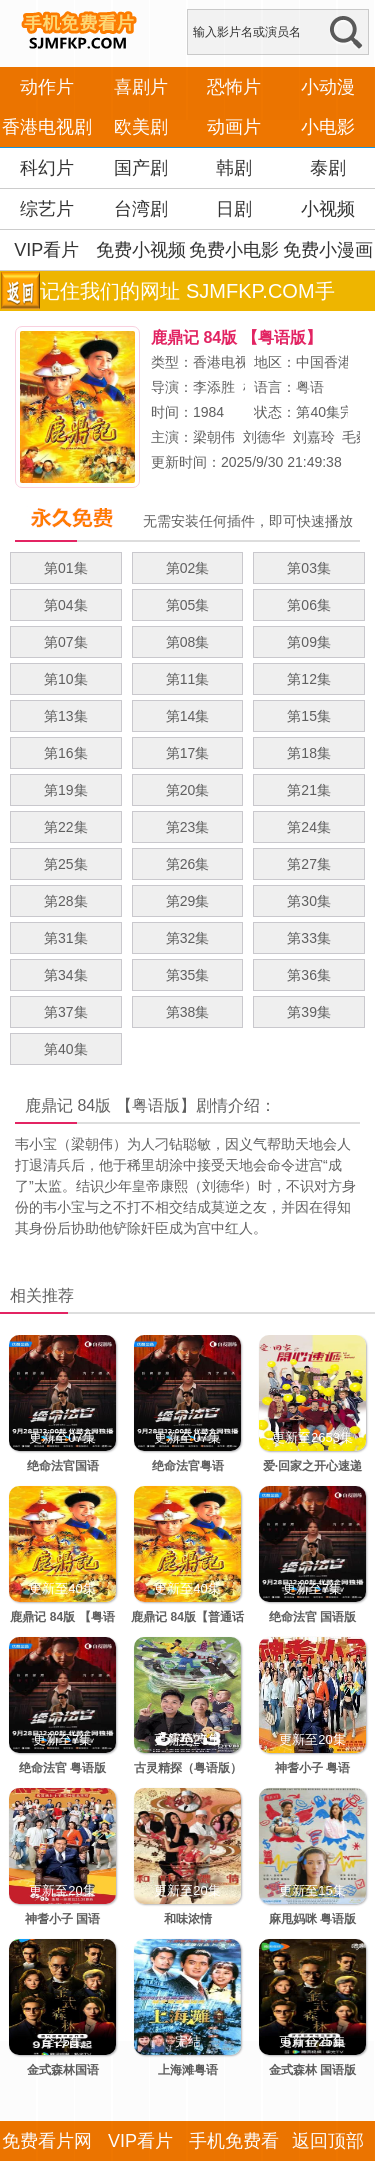 This screenshot has width=375, height=2161. I want to click on 第22集, so click(66, 827).